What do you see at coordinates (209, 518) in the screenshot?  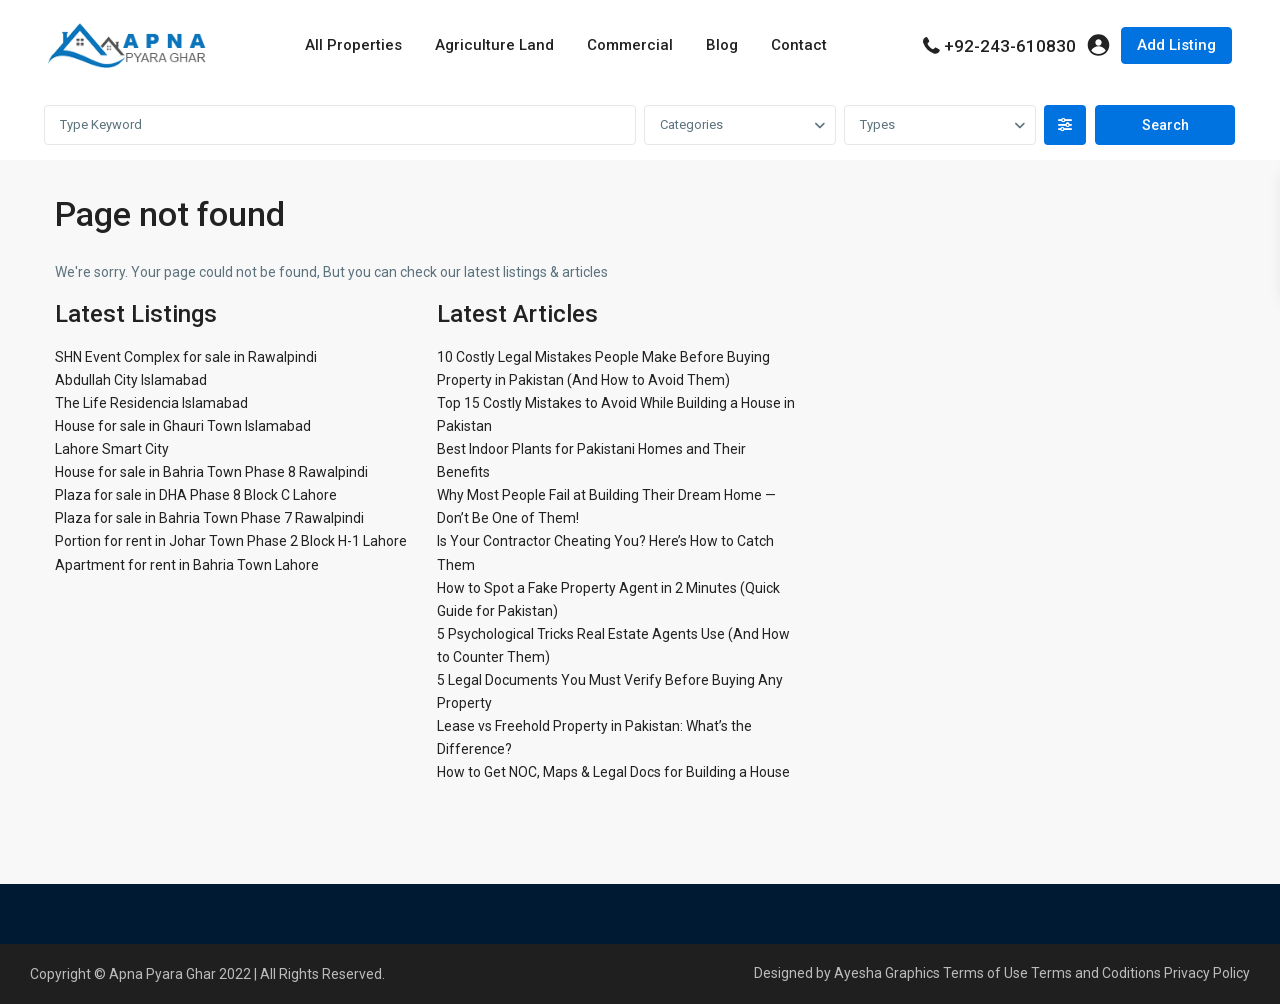 I see `Plaza for sale in Bahria Town Phase 7 Rawalpindi` at bounding box center [209, 518].